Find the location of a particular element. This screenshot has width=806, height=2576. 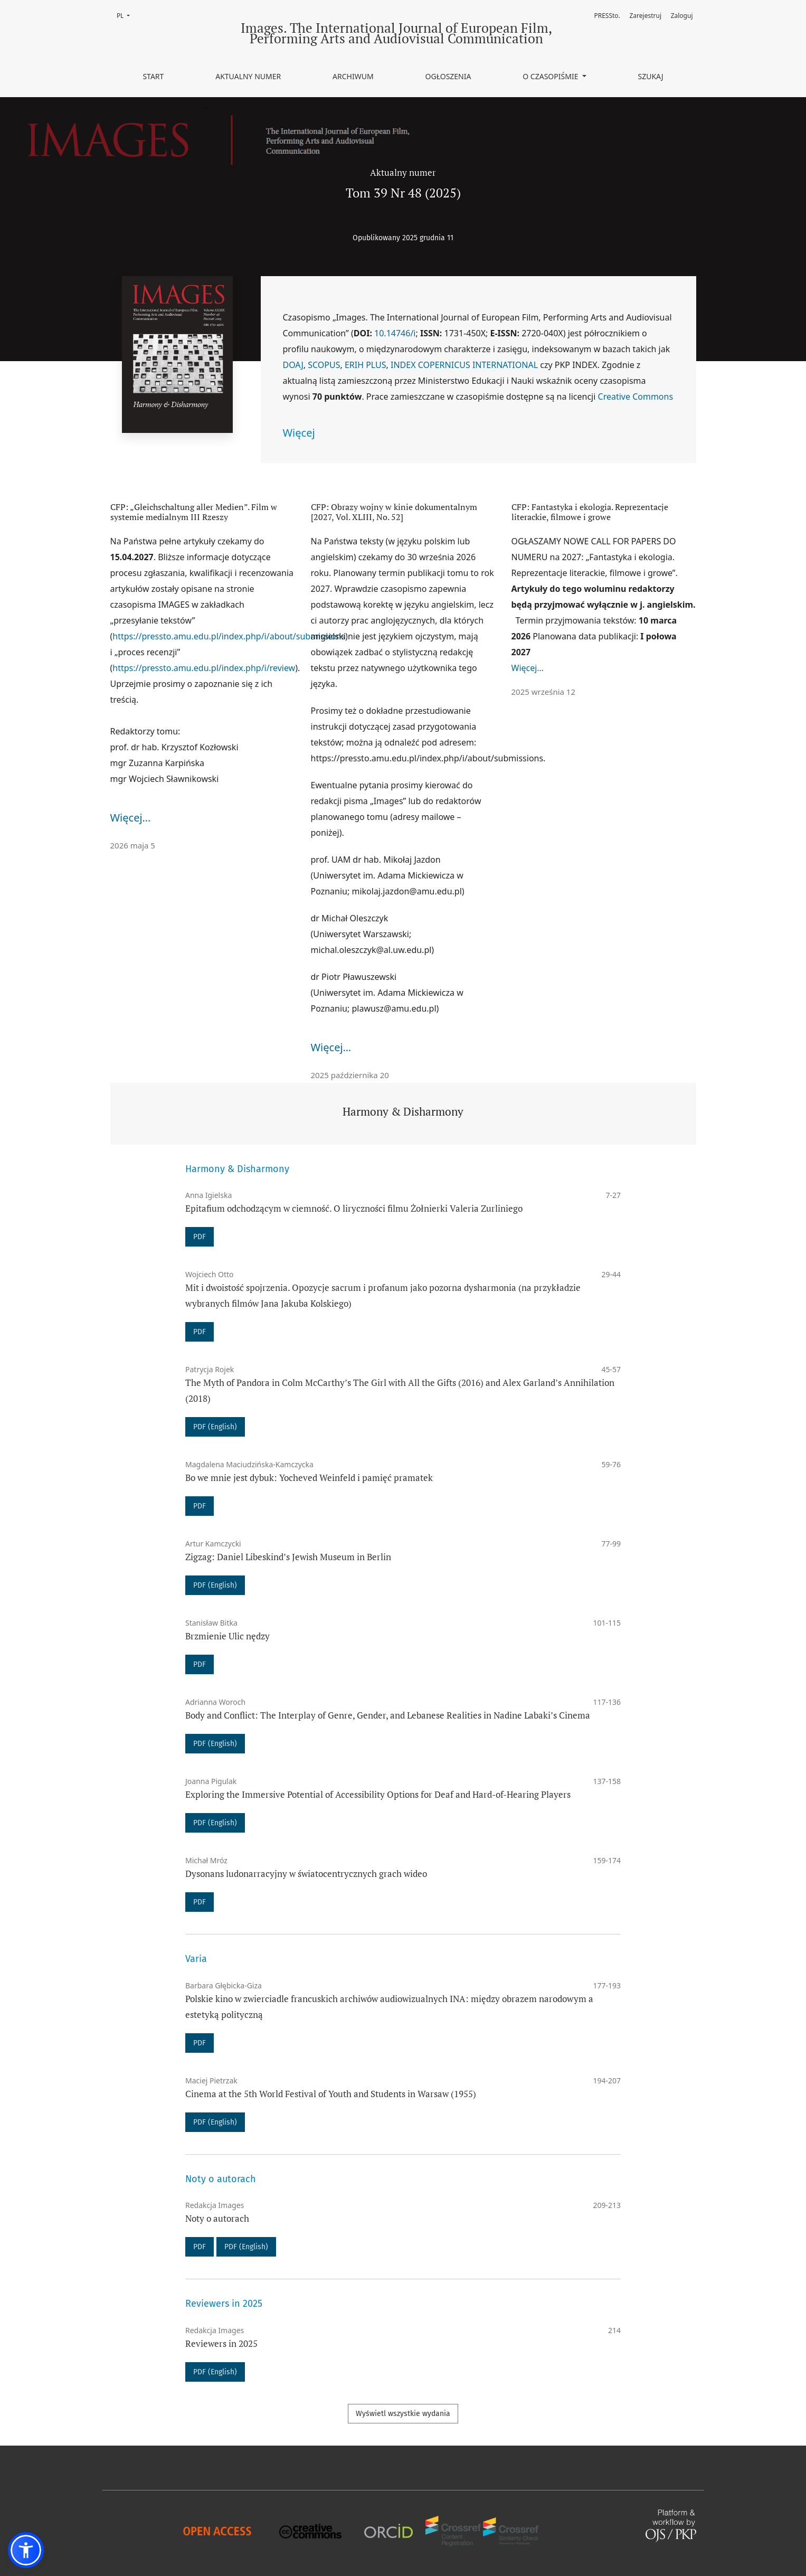

INDEX COPERNICUS INTERNATIONAL is located at coordinates (464, 365).